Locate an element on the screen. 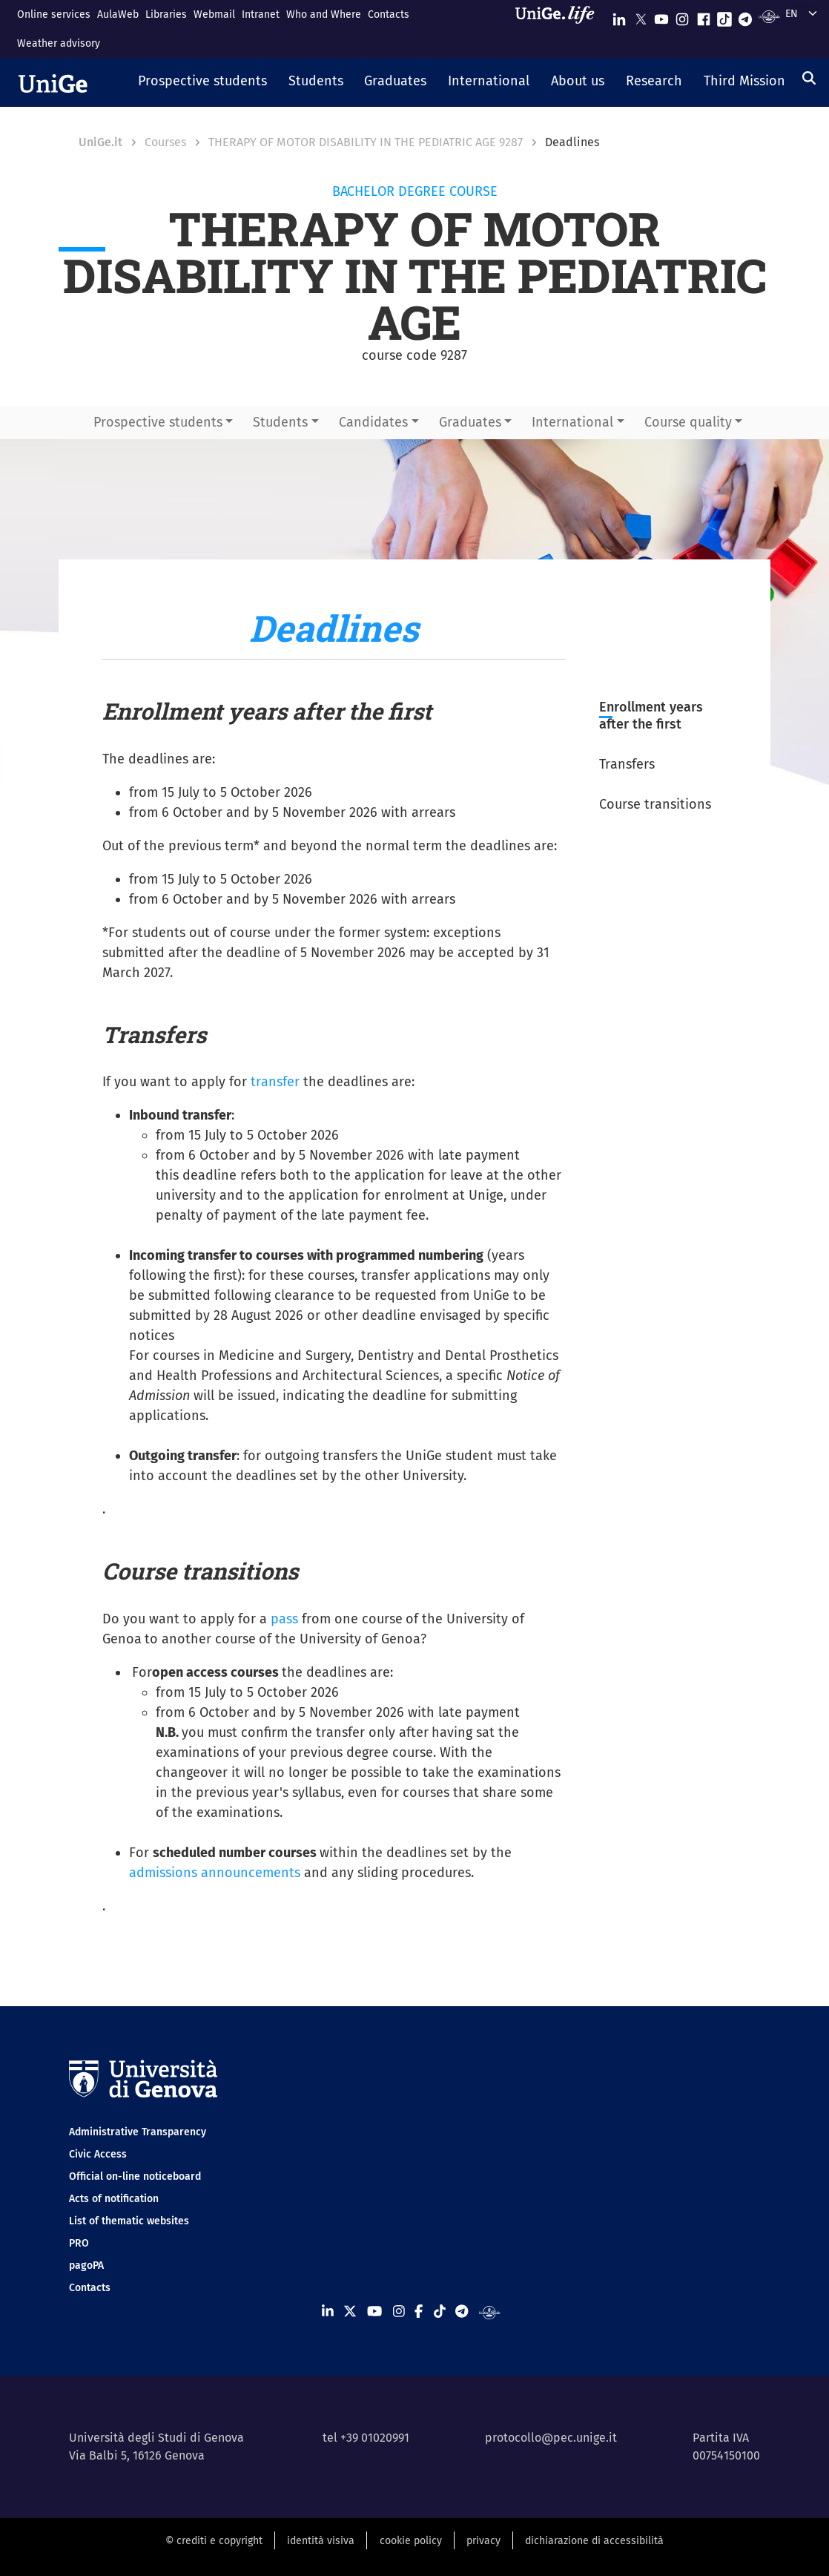 The width and height of the screenshot is (829, 2576). pass is located at coordinates (284, 1619).